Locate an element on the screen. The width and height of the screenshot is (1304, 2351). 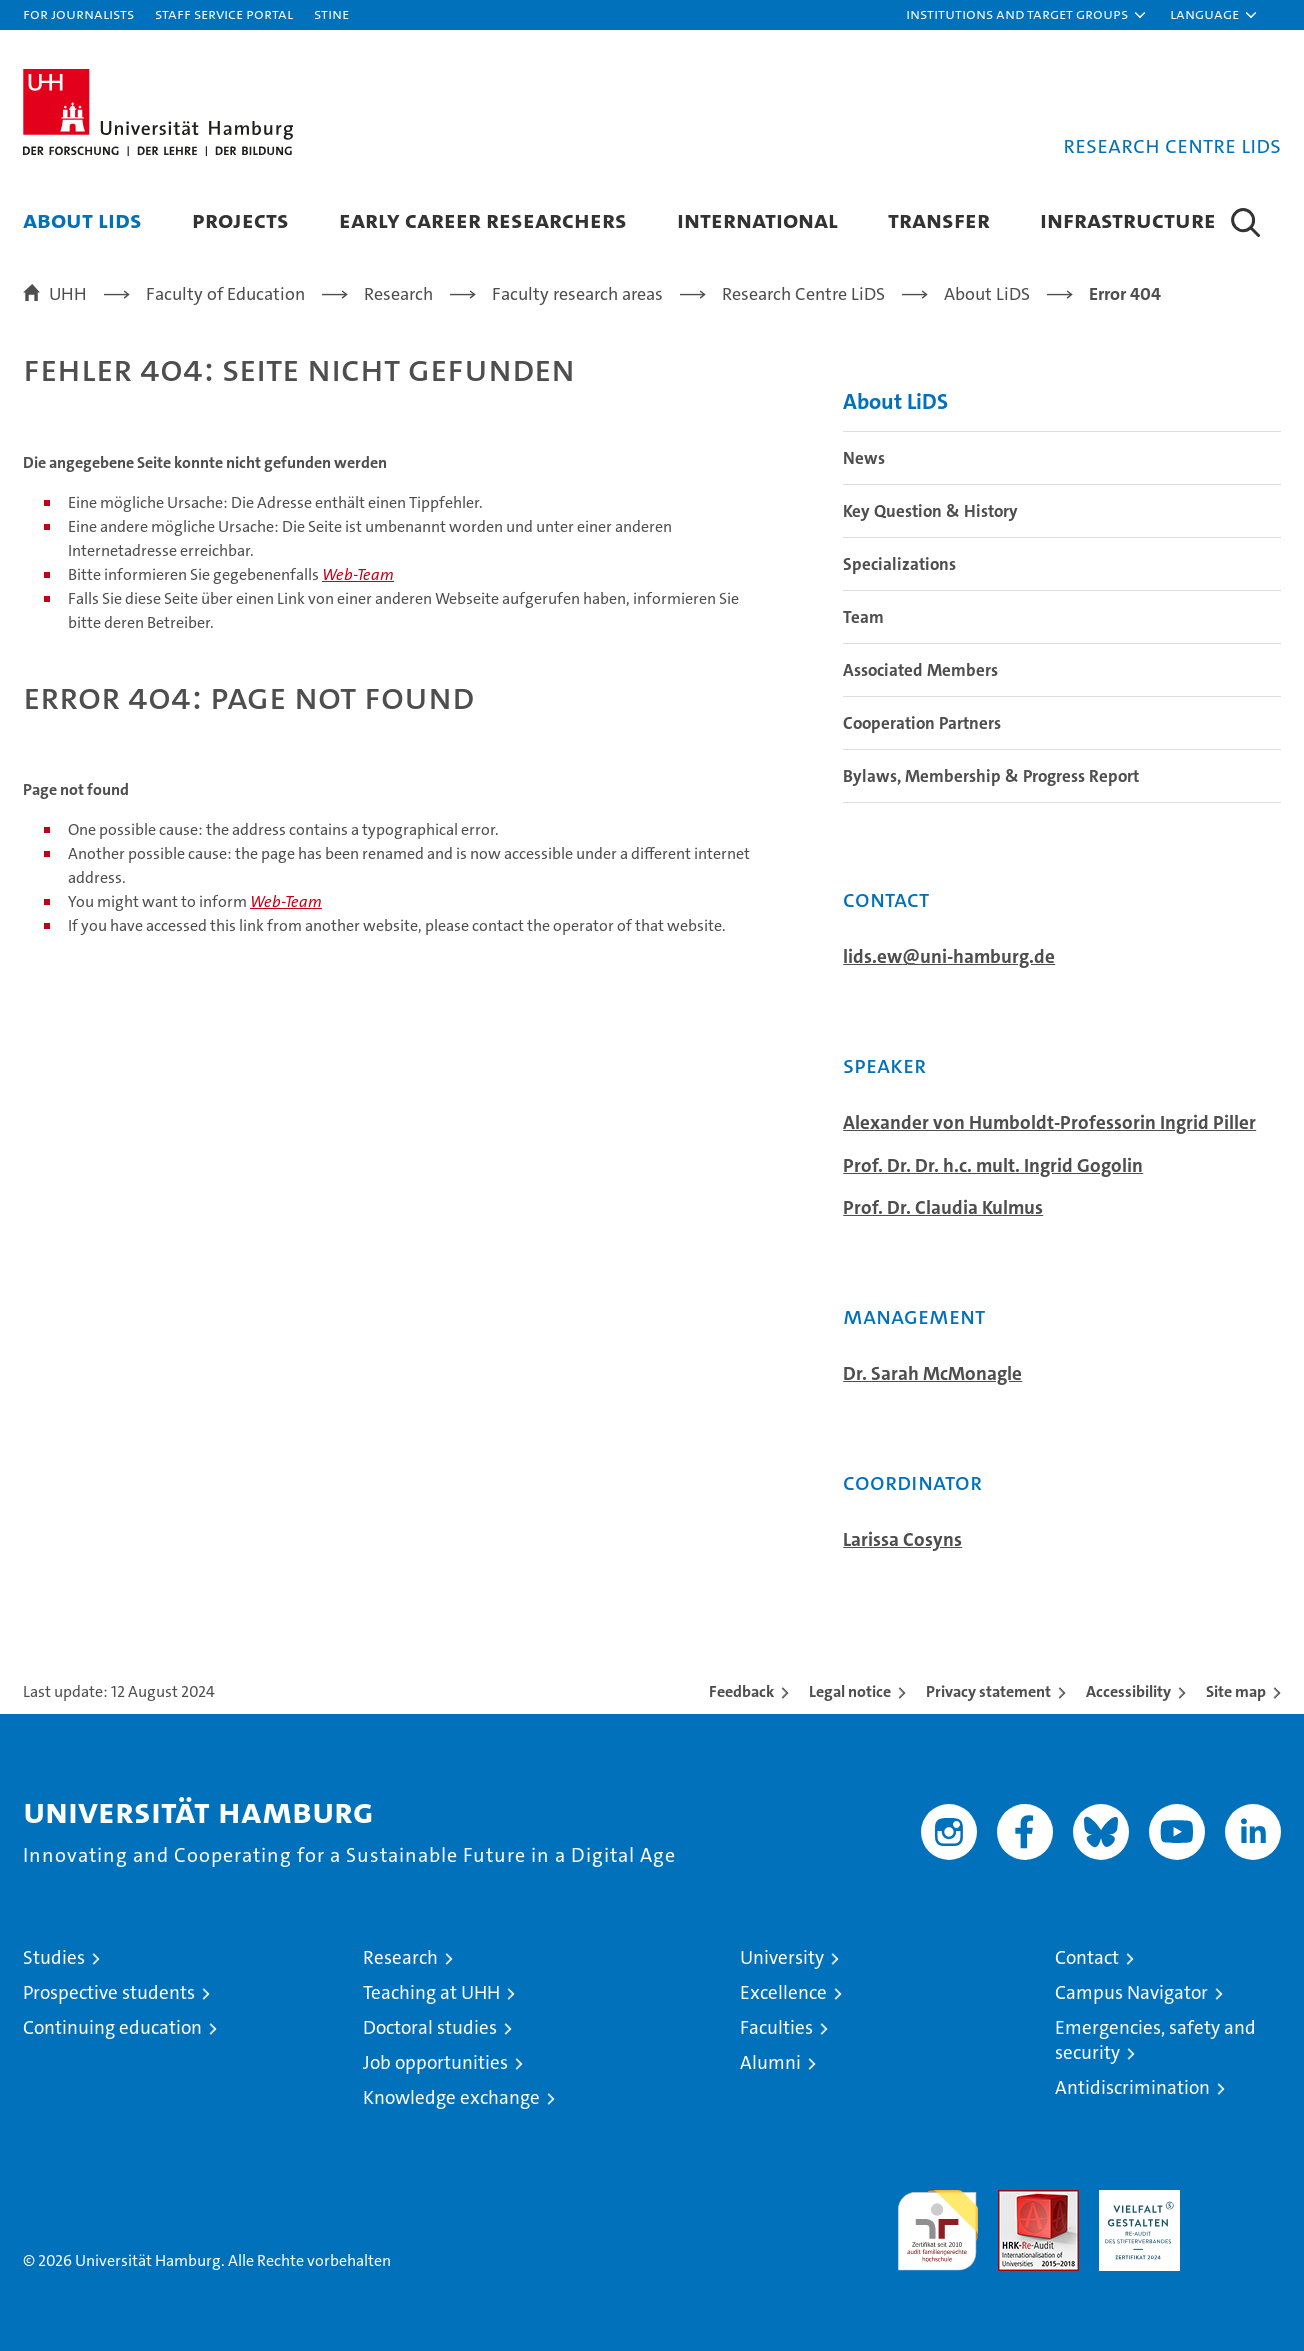
audit familiengerechte hochschule is located at coordinates (937, 2221).